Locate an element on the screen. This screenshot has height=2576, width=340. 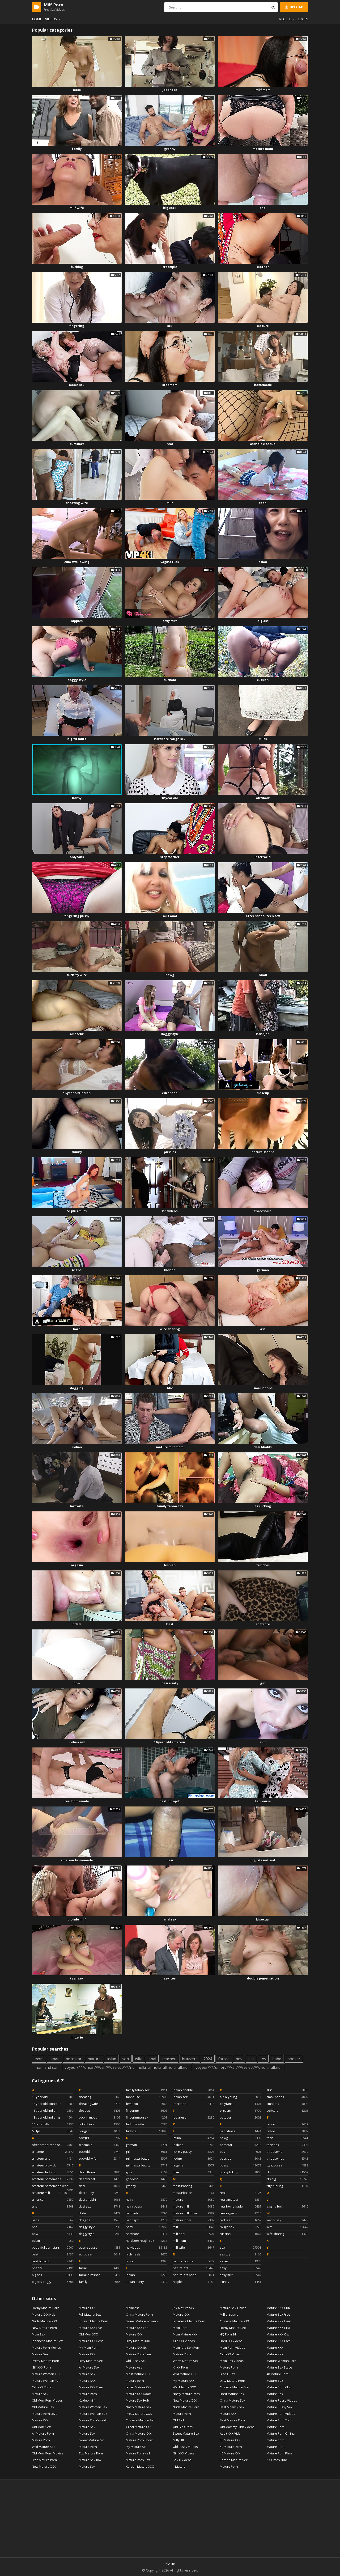
Mature Sex Online is located at coordinates (233, 2308).